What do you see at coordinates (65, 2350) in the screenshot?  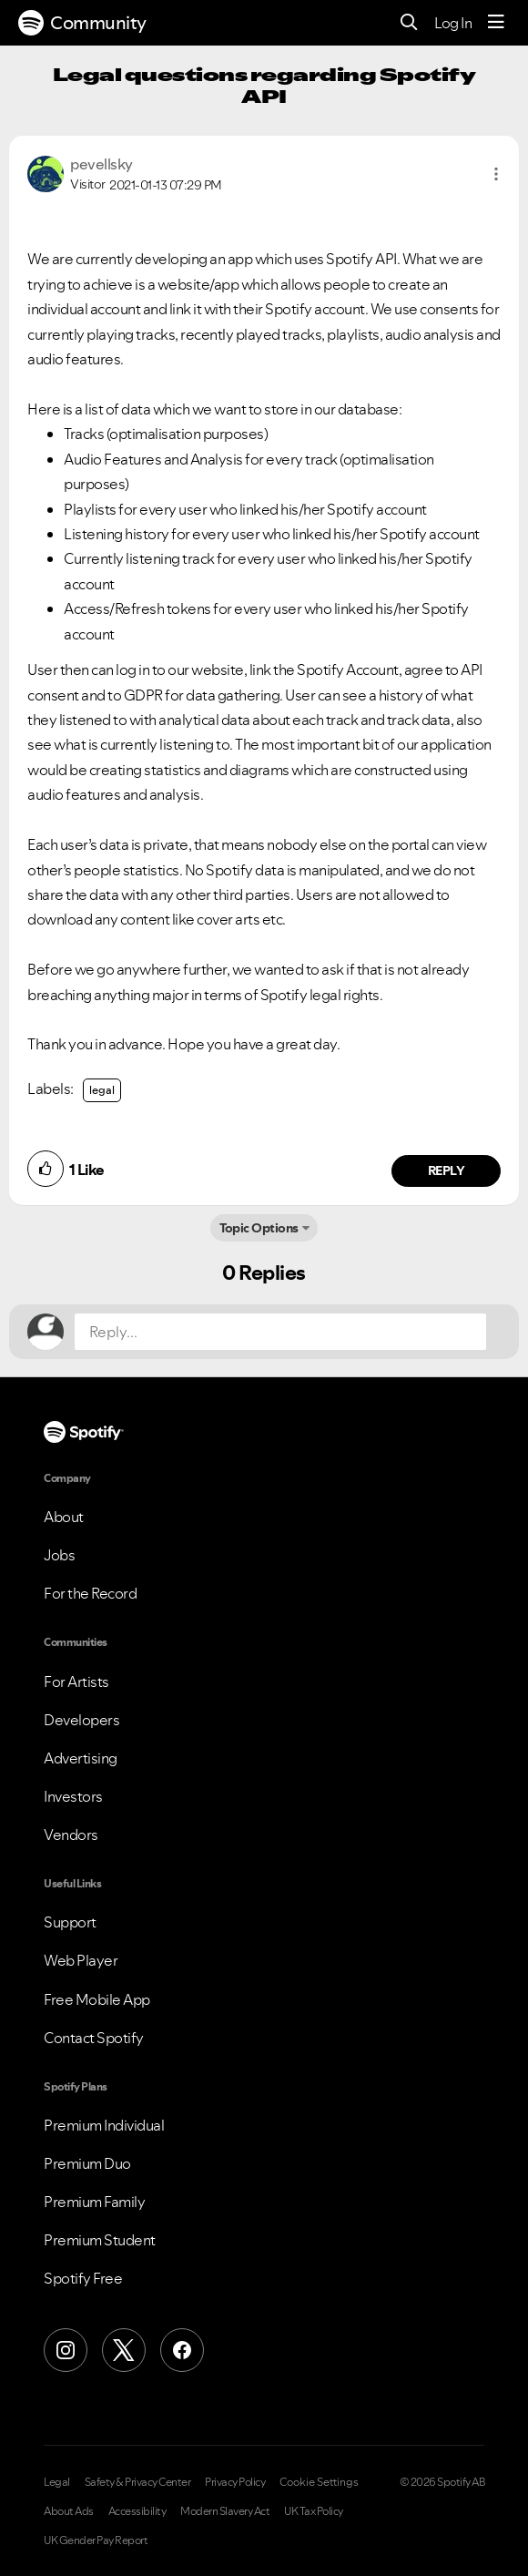 I see `[Instagram]` at bounding box center [65, 2350].